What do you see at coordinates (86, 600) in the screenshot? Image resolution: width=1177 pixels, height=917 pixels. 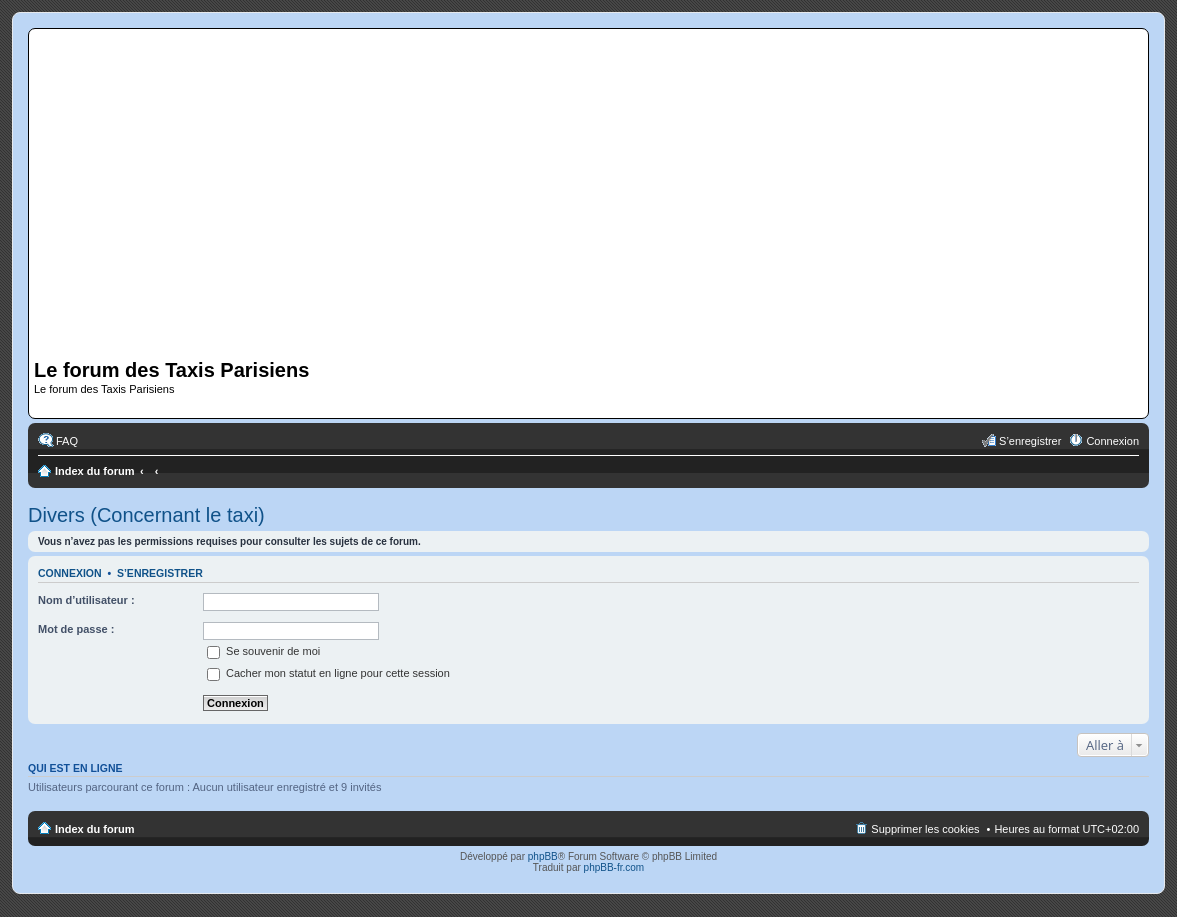 I see `Nom d’utilisateur :` at bounding box center [86, 600].